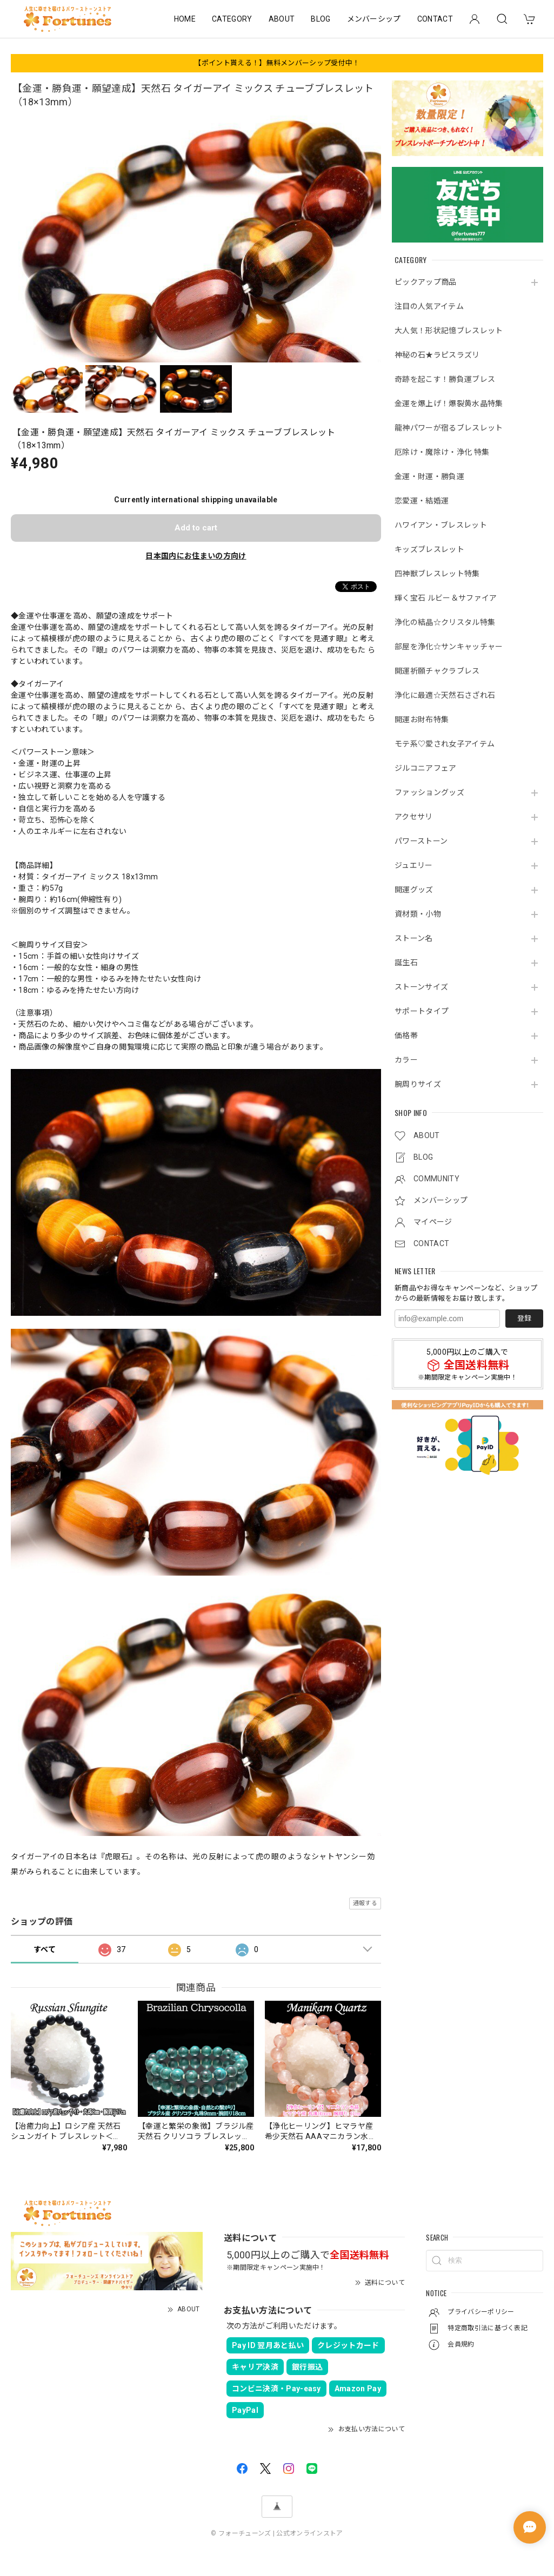 This screenshot has height=2576, width=554. I want to click on 通報する, so click(365, 1903).